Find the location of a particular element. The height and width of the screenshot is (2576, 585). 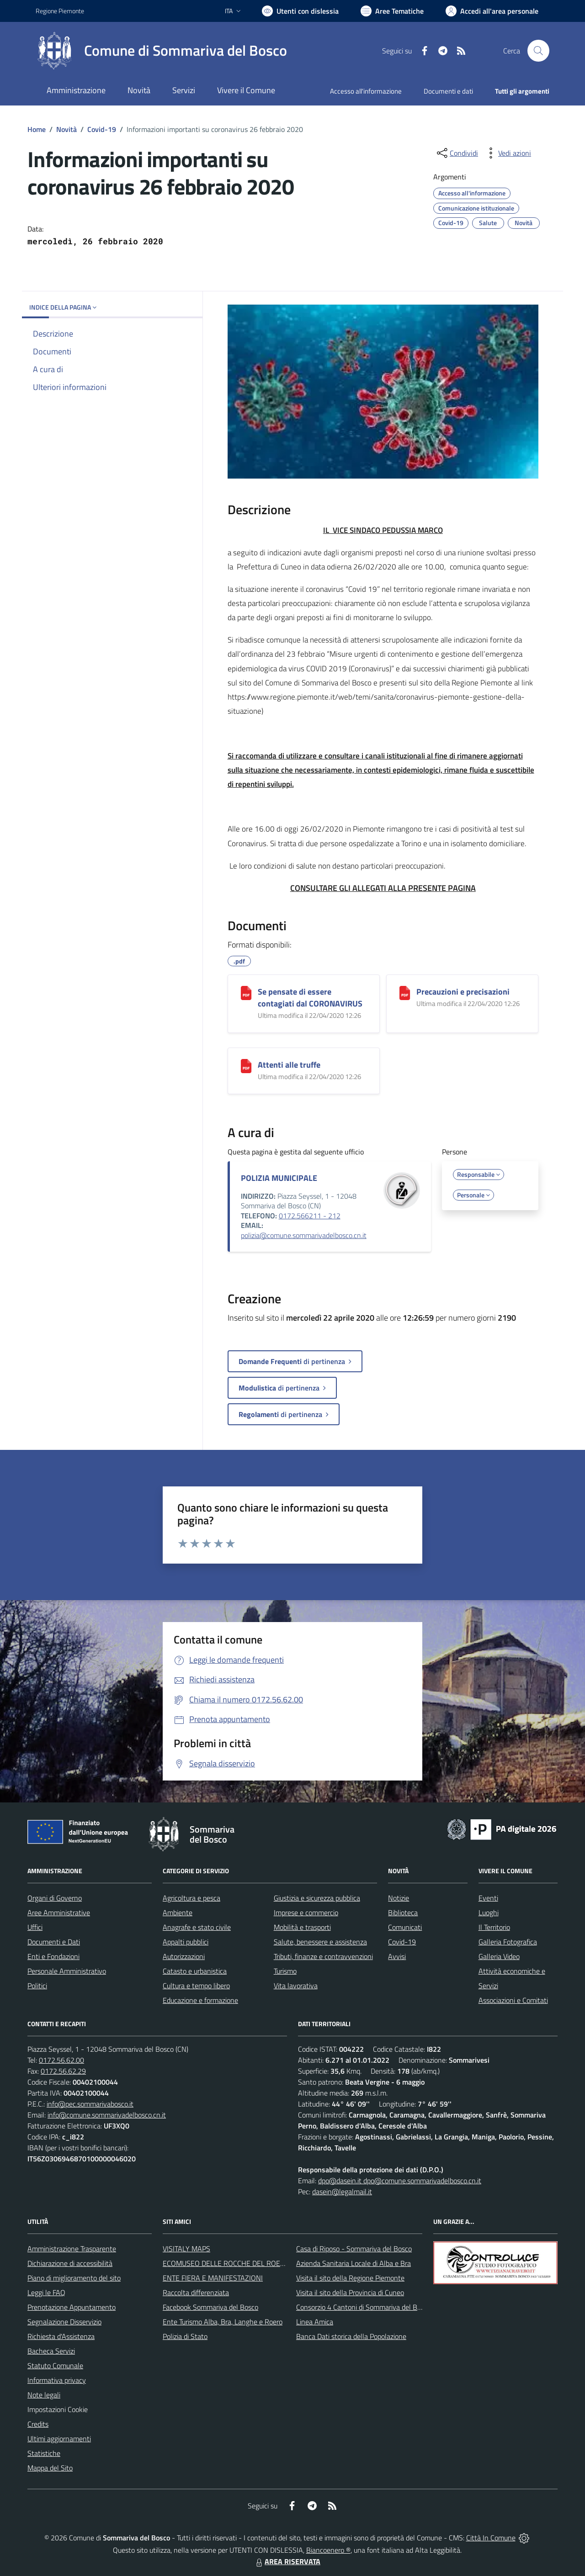

0172.56.62.29 is located at coordinates (63, 2070).